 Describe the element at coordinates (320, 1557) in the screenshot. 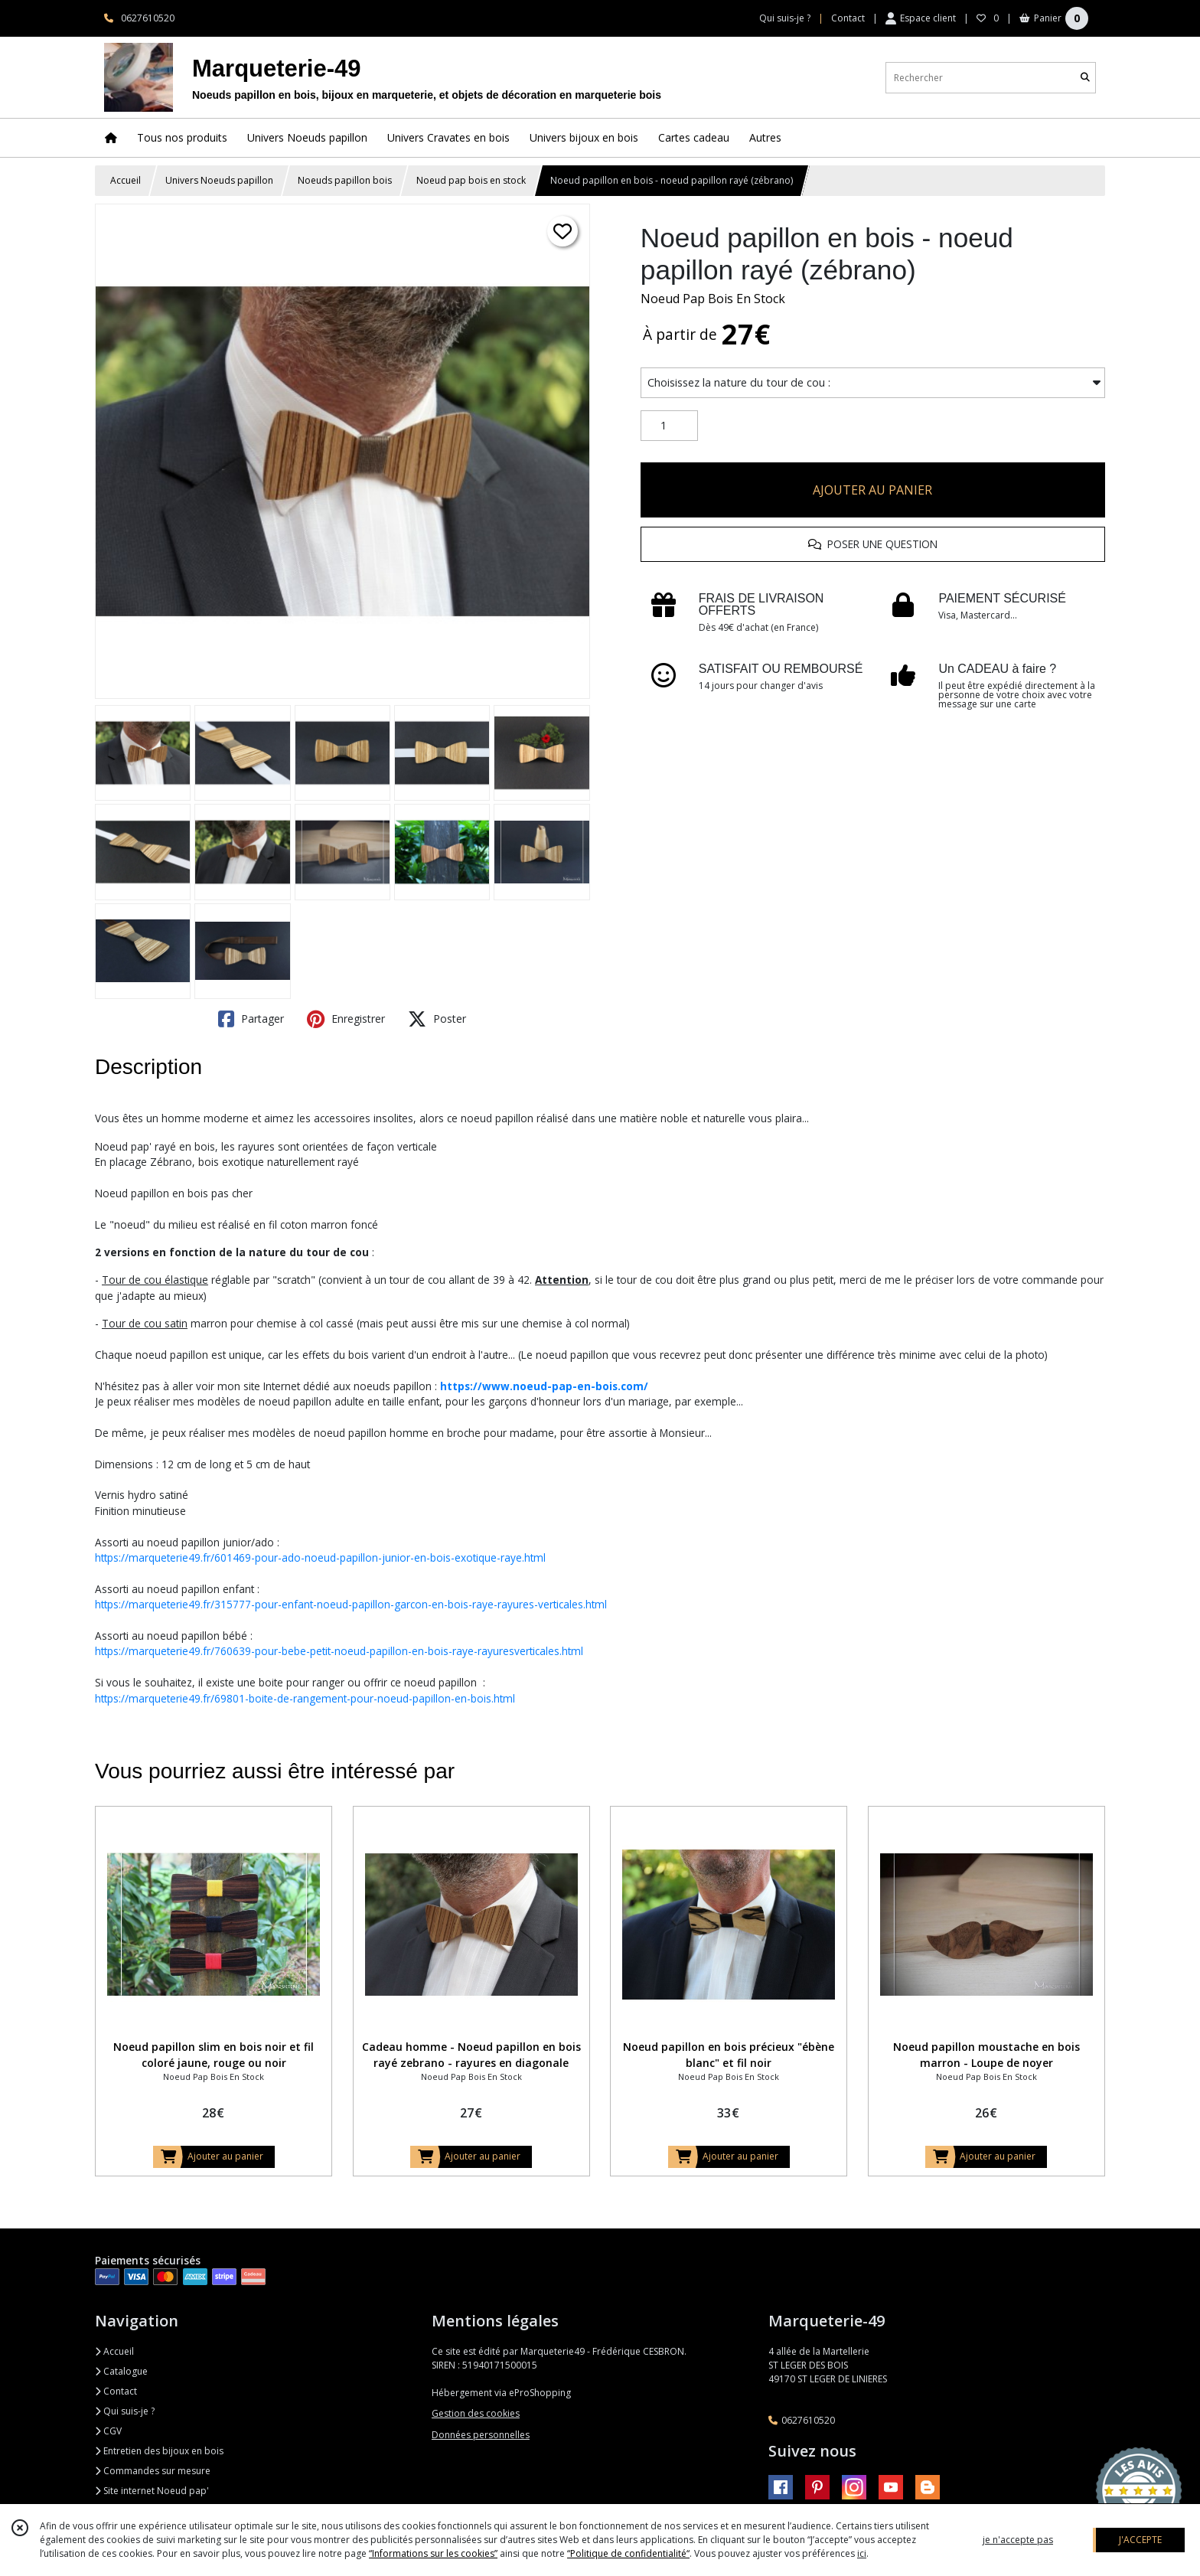

I see `https://marqueterie49.fr/601469-pour-ado-noeud-papillon-junior-en-bois-exotique-raye.html` at that location.